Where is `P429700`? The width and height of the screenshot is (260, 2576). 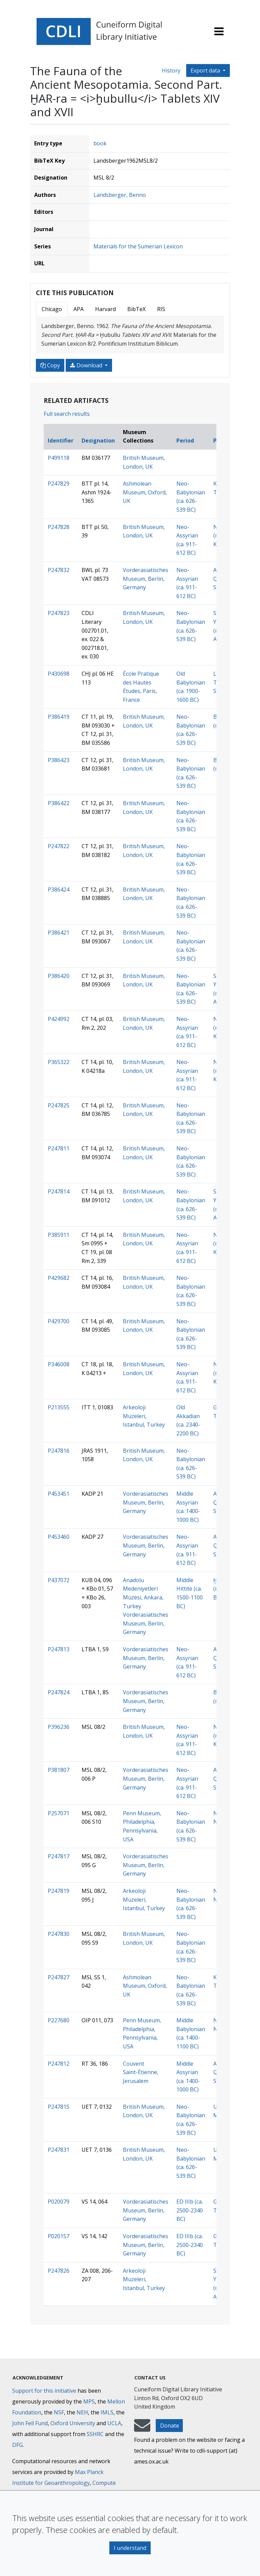 P429700 is located at coordinates (58, 1321).